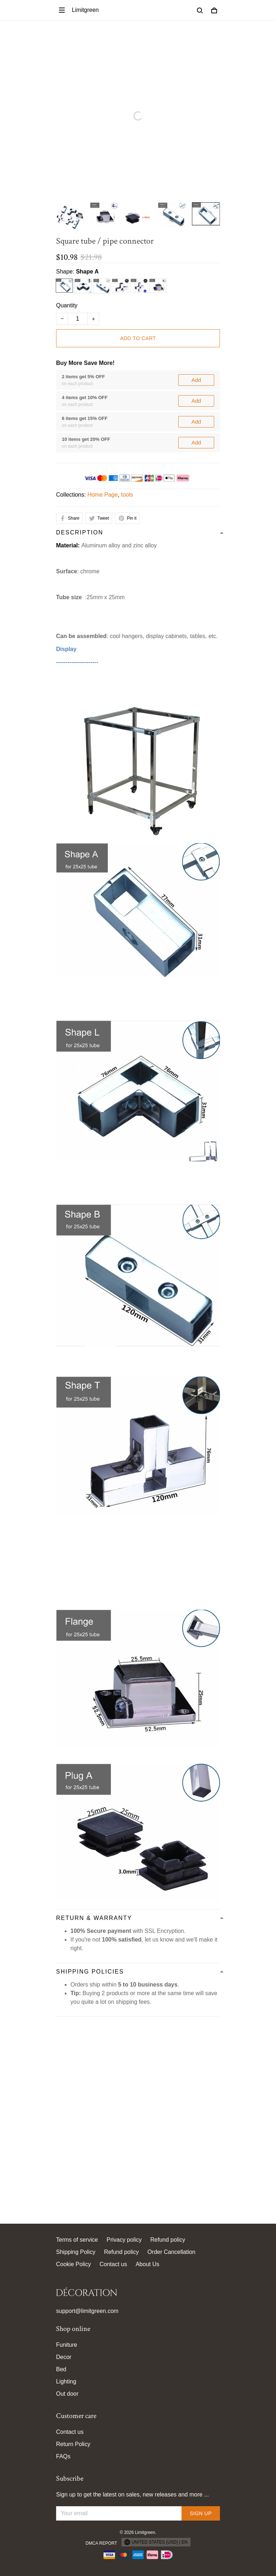 The image size is (276, 2576). What do you see at coordinates (64, 2357) in the screenshot?
I see `Decor` at bounding box center [64, 2357].